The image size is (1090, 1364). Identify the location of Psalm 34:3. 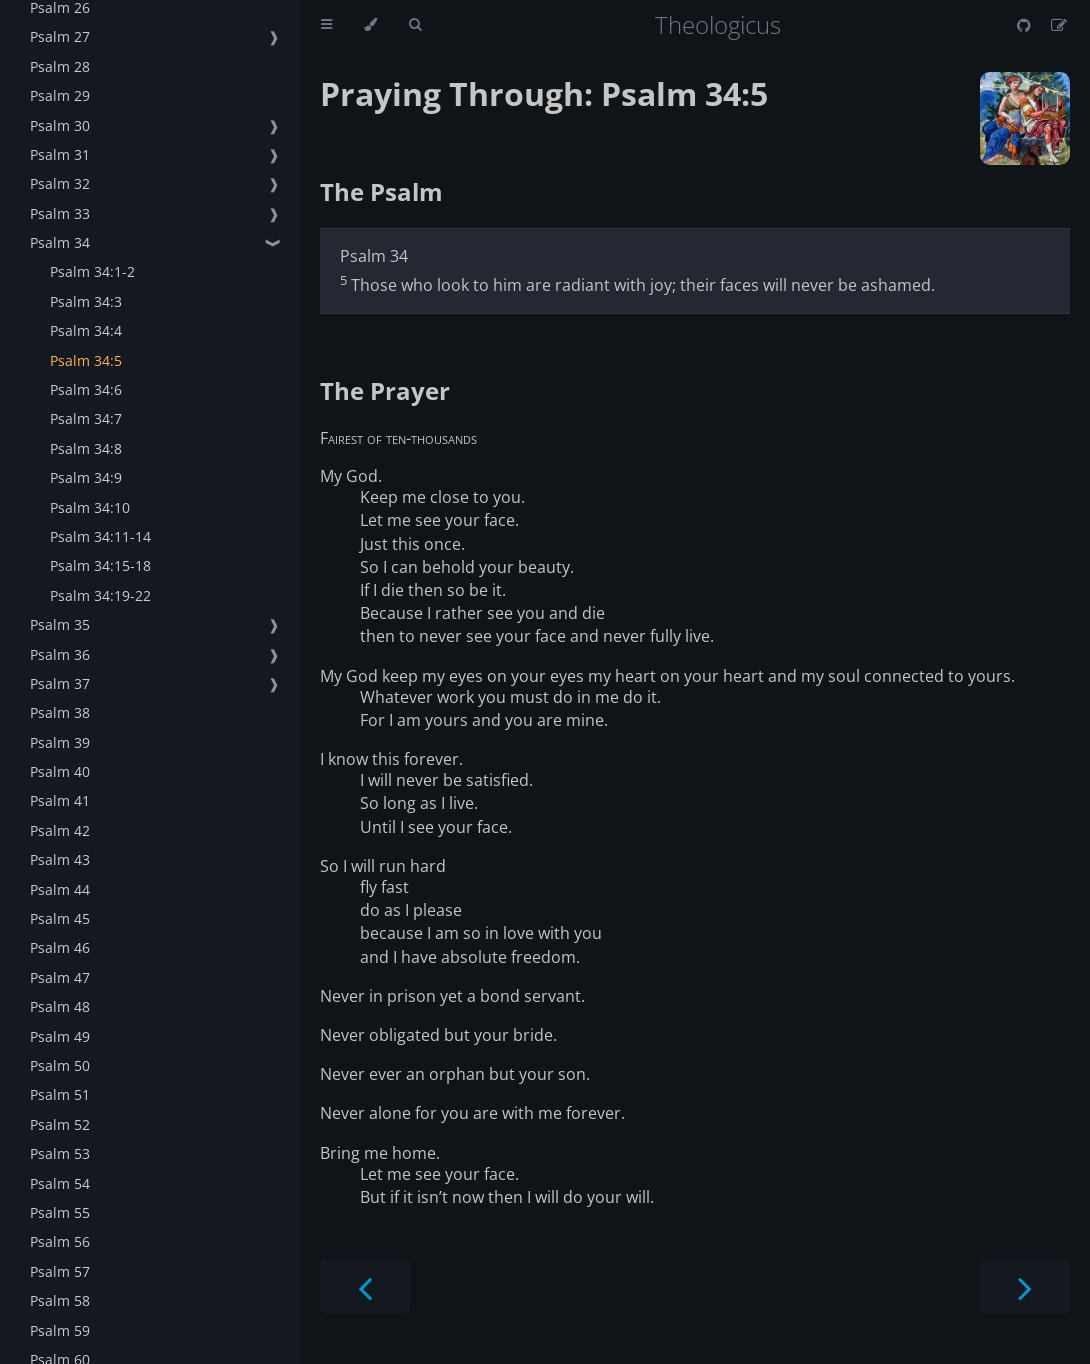
(86, 301).